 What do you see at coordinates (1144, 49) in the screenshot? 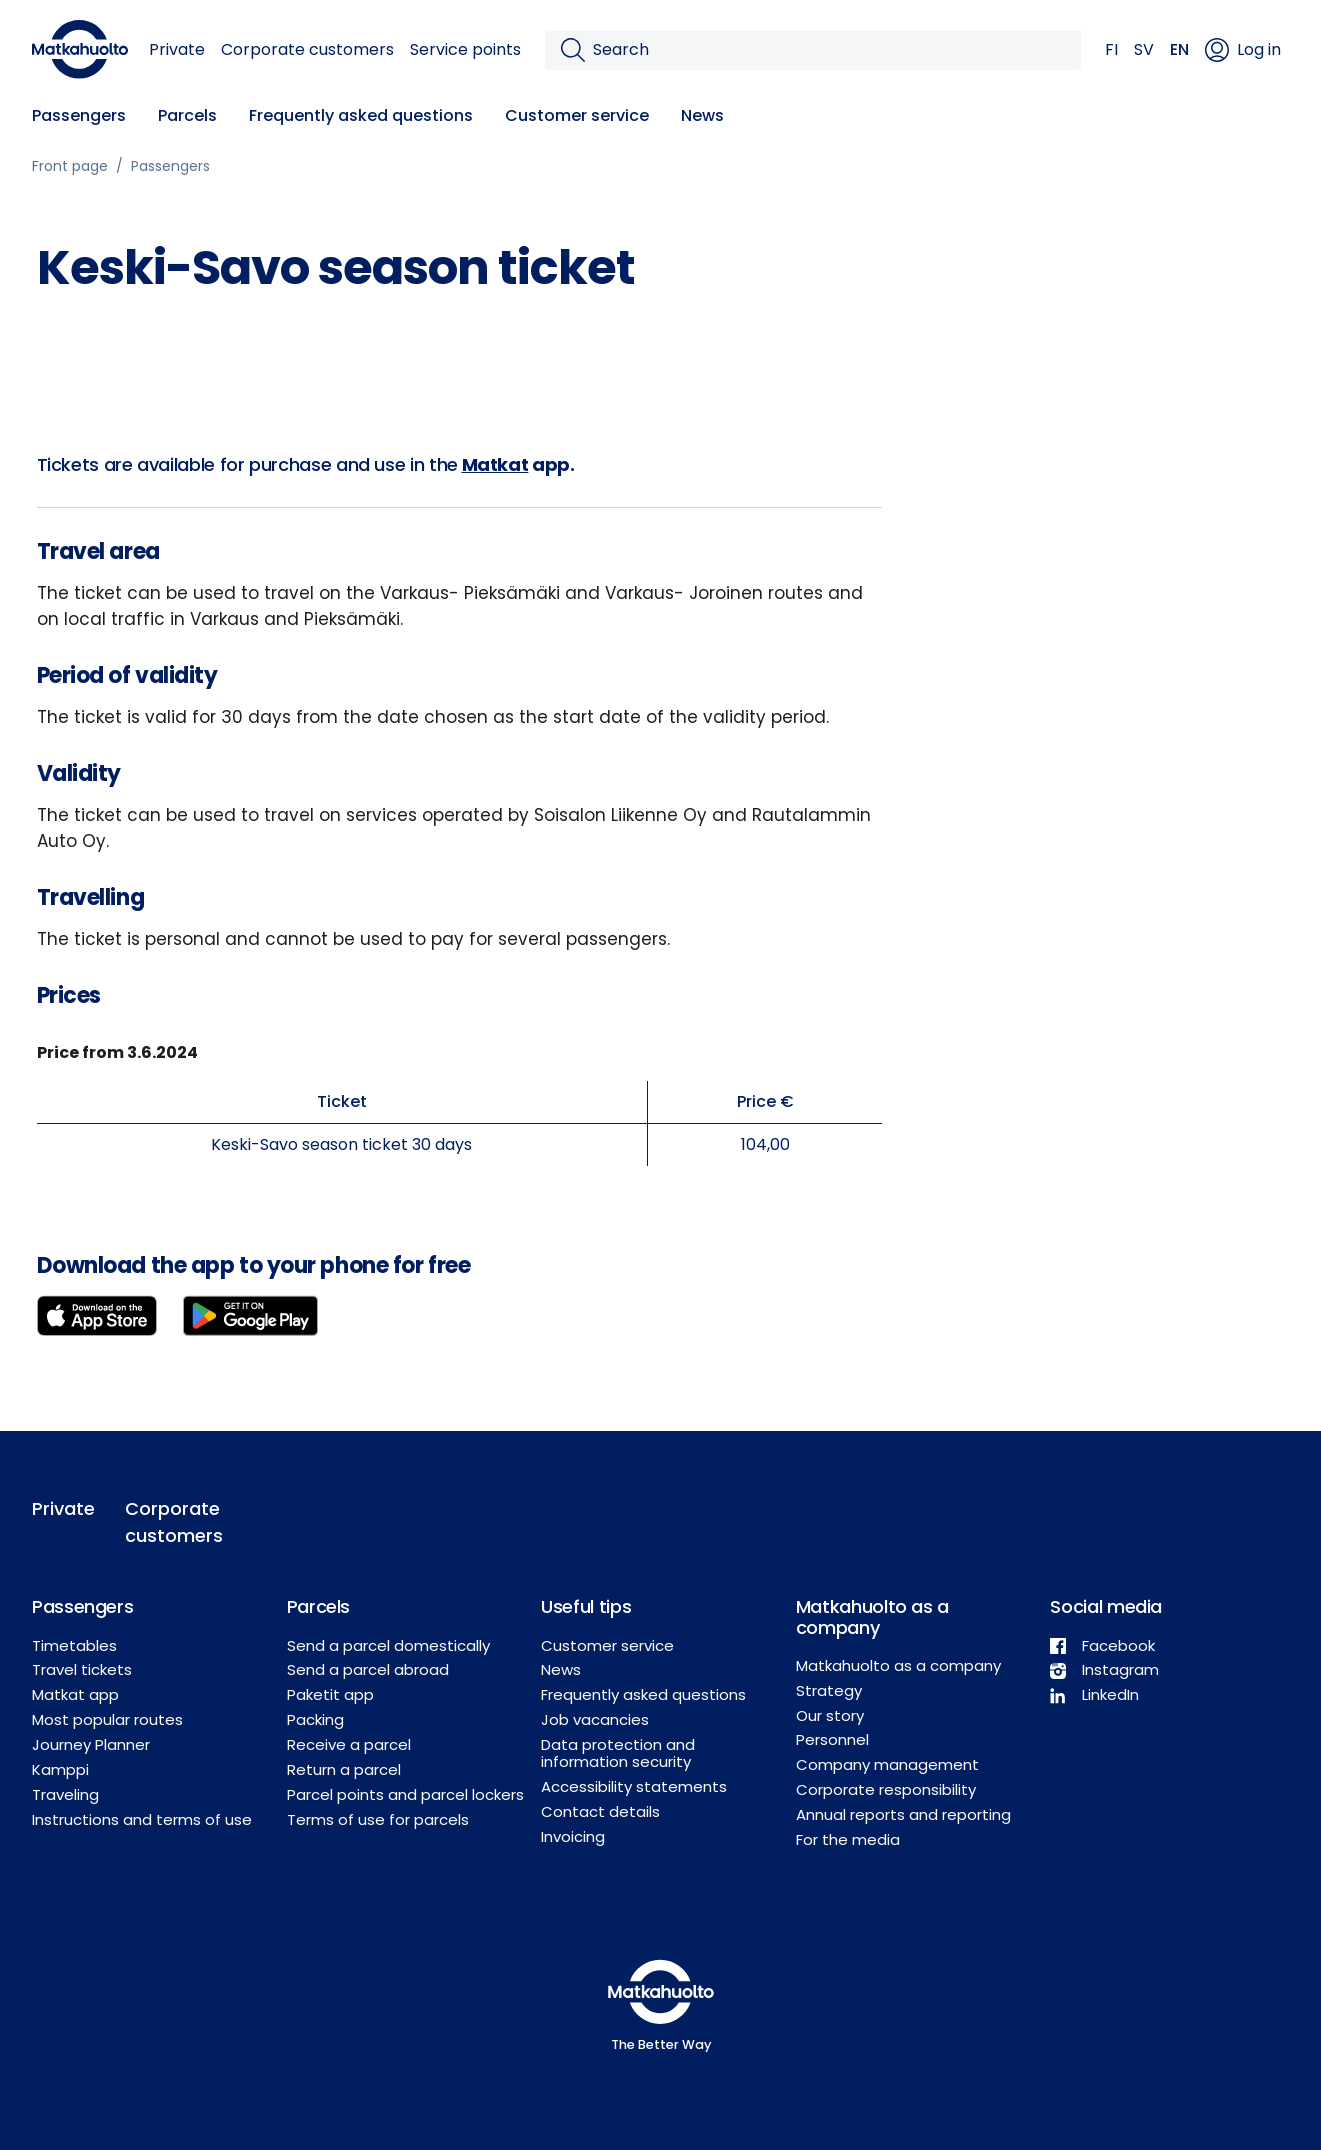
I see `SV [button]` at bounding box center [1144, 49].